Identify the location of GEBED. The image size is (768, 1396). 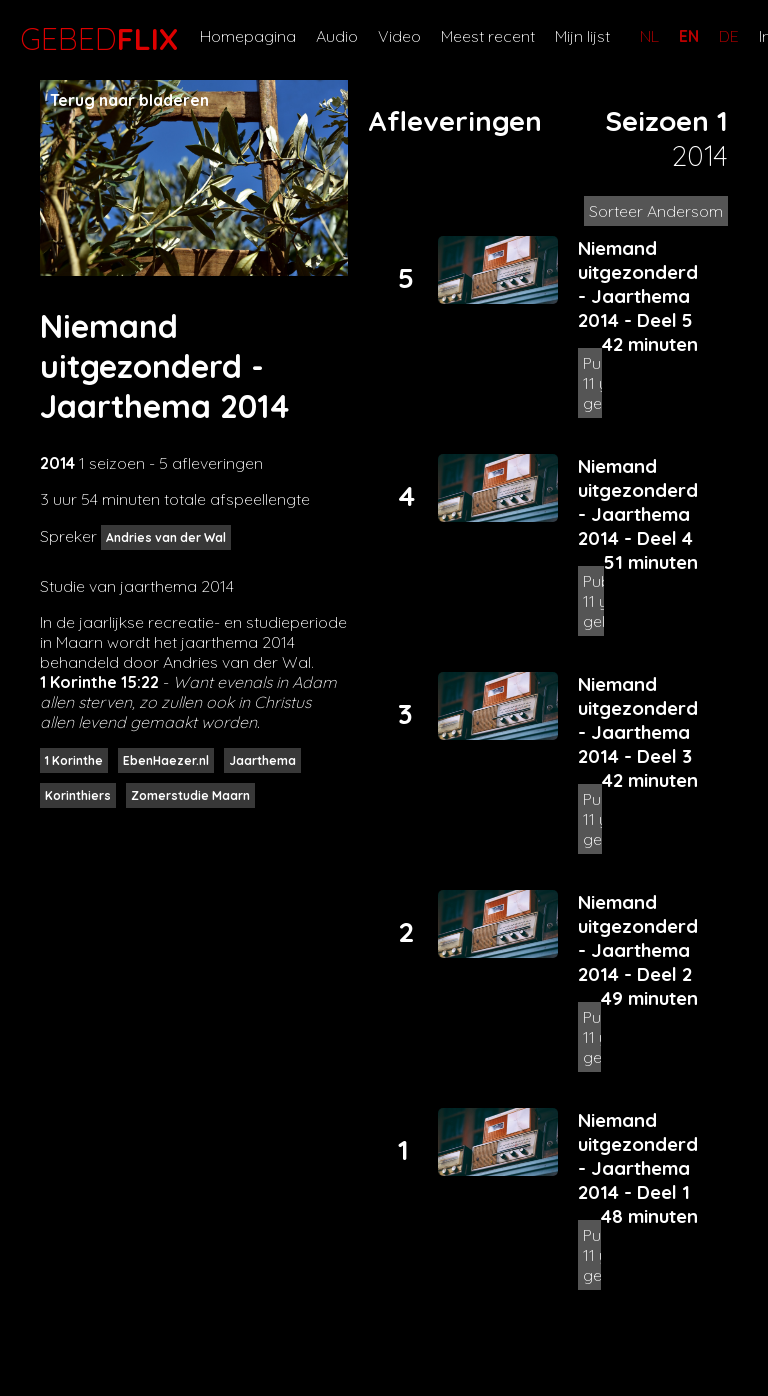
(95, 39).